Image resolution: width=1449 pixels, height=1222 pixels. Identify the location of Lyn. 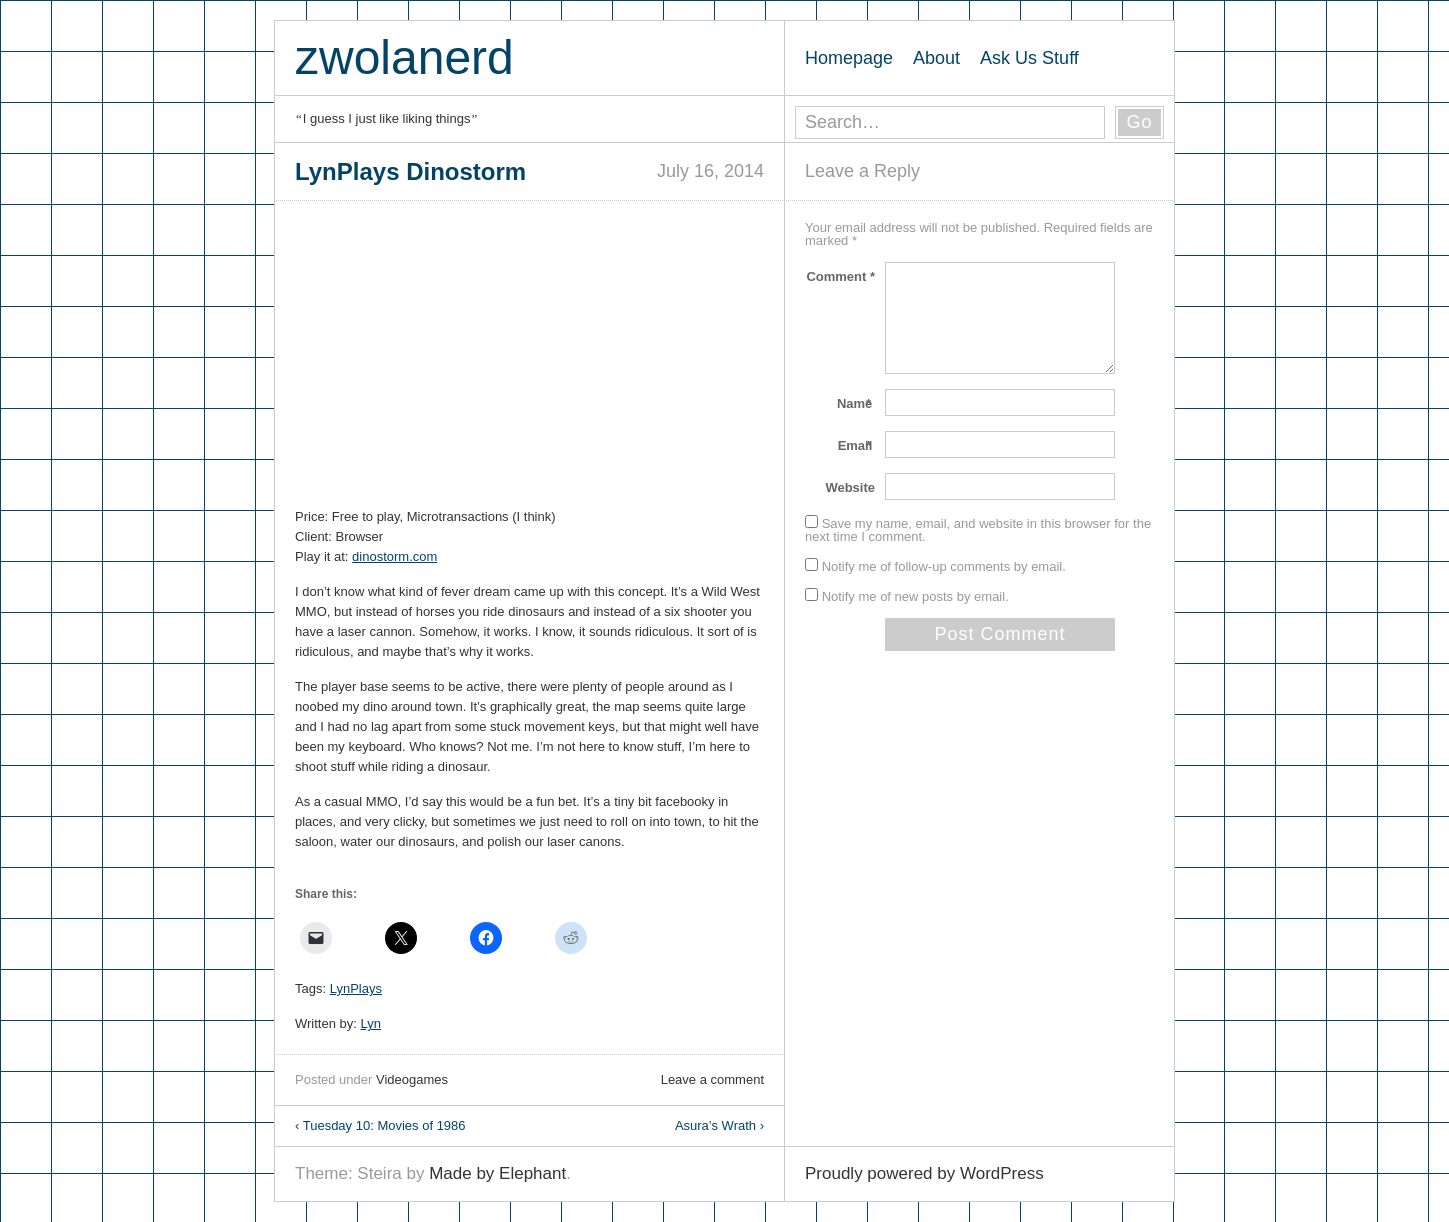
(371, 1023).